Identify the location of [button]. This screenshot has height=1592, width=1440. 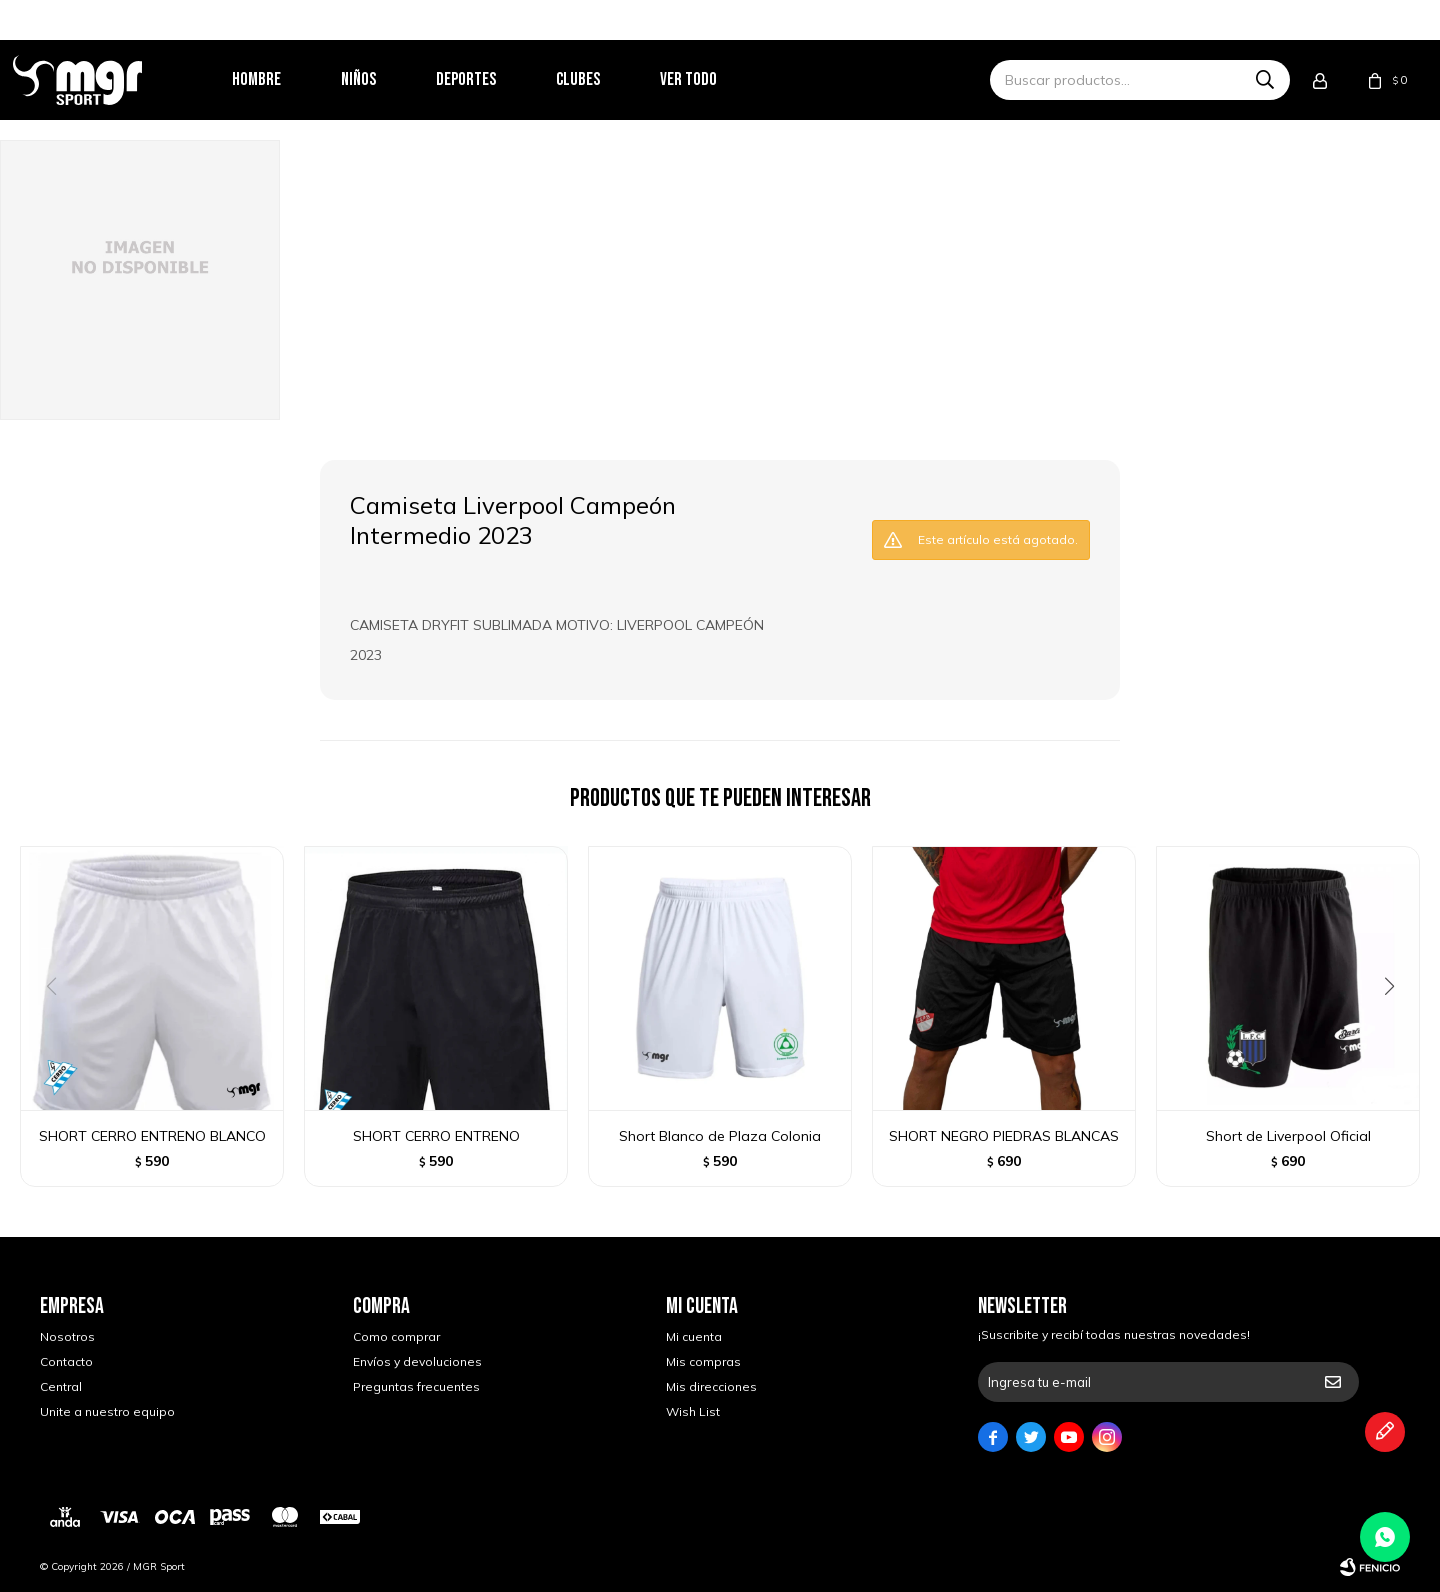
(1396, 1027).